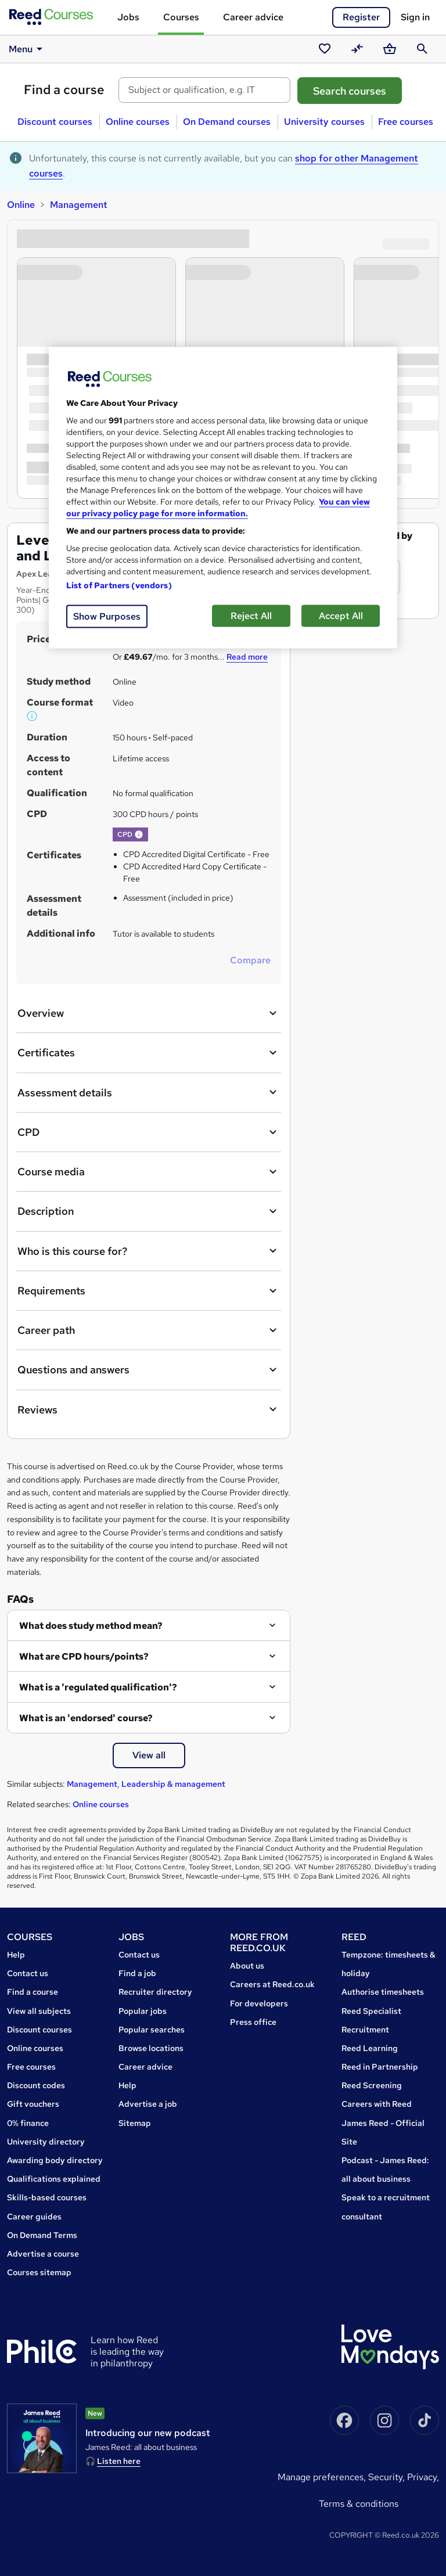 Image resolution: width=446 pixels, height=2576 pixels. What do you see at coordinates (36, 2085) in the screenshot?
I see `Discount codes` at bounding box center [36, 2085].